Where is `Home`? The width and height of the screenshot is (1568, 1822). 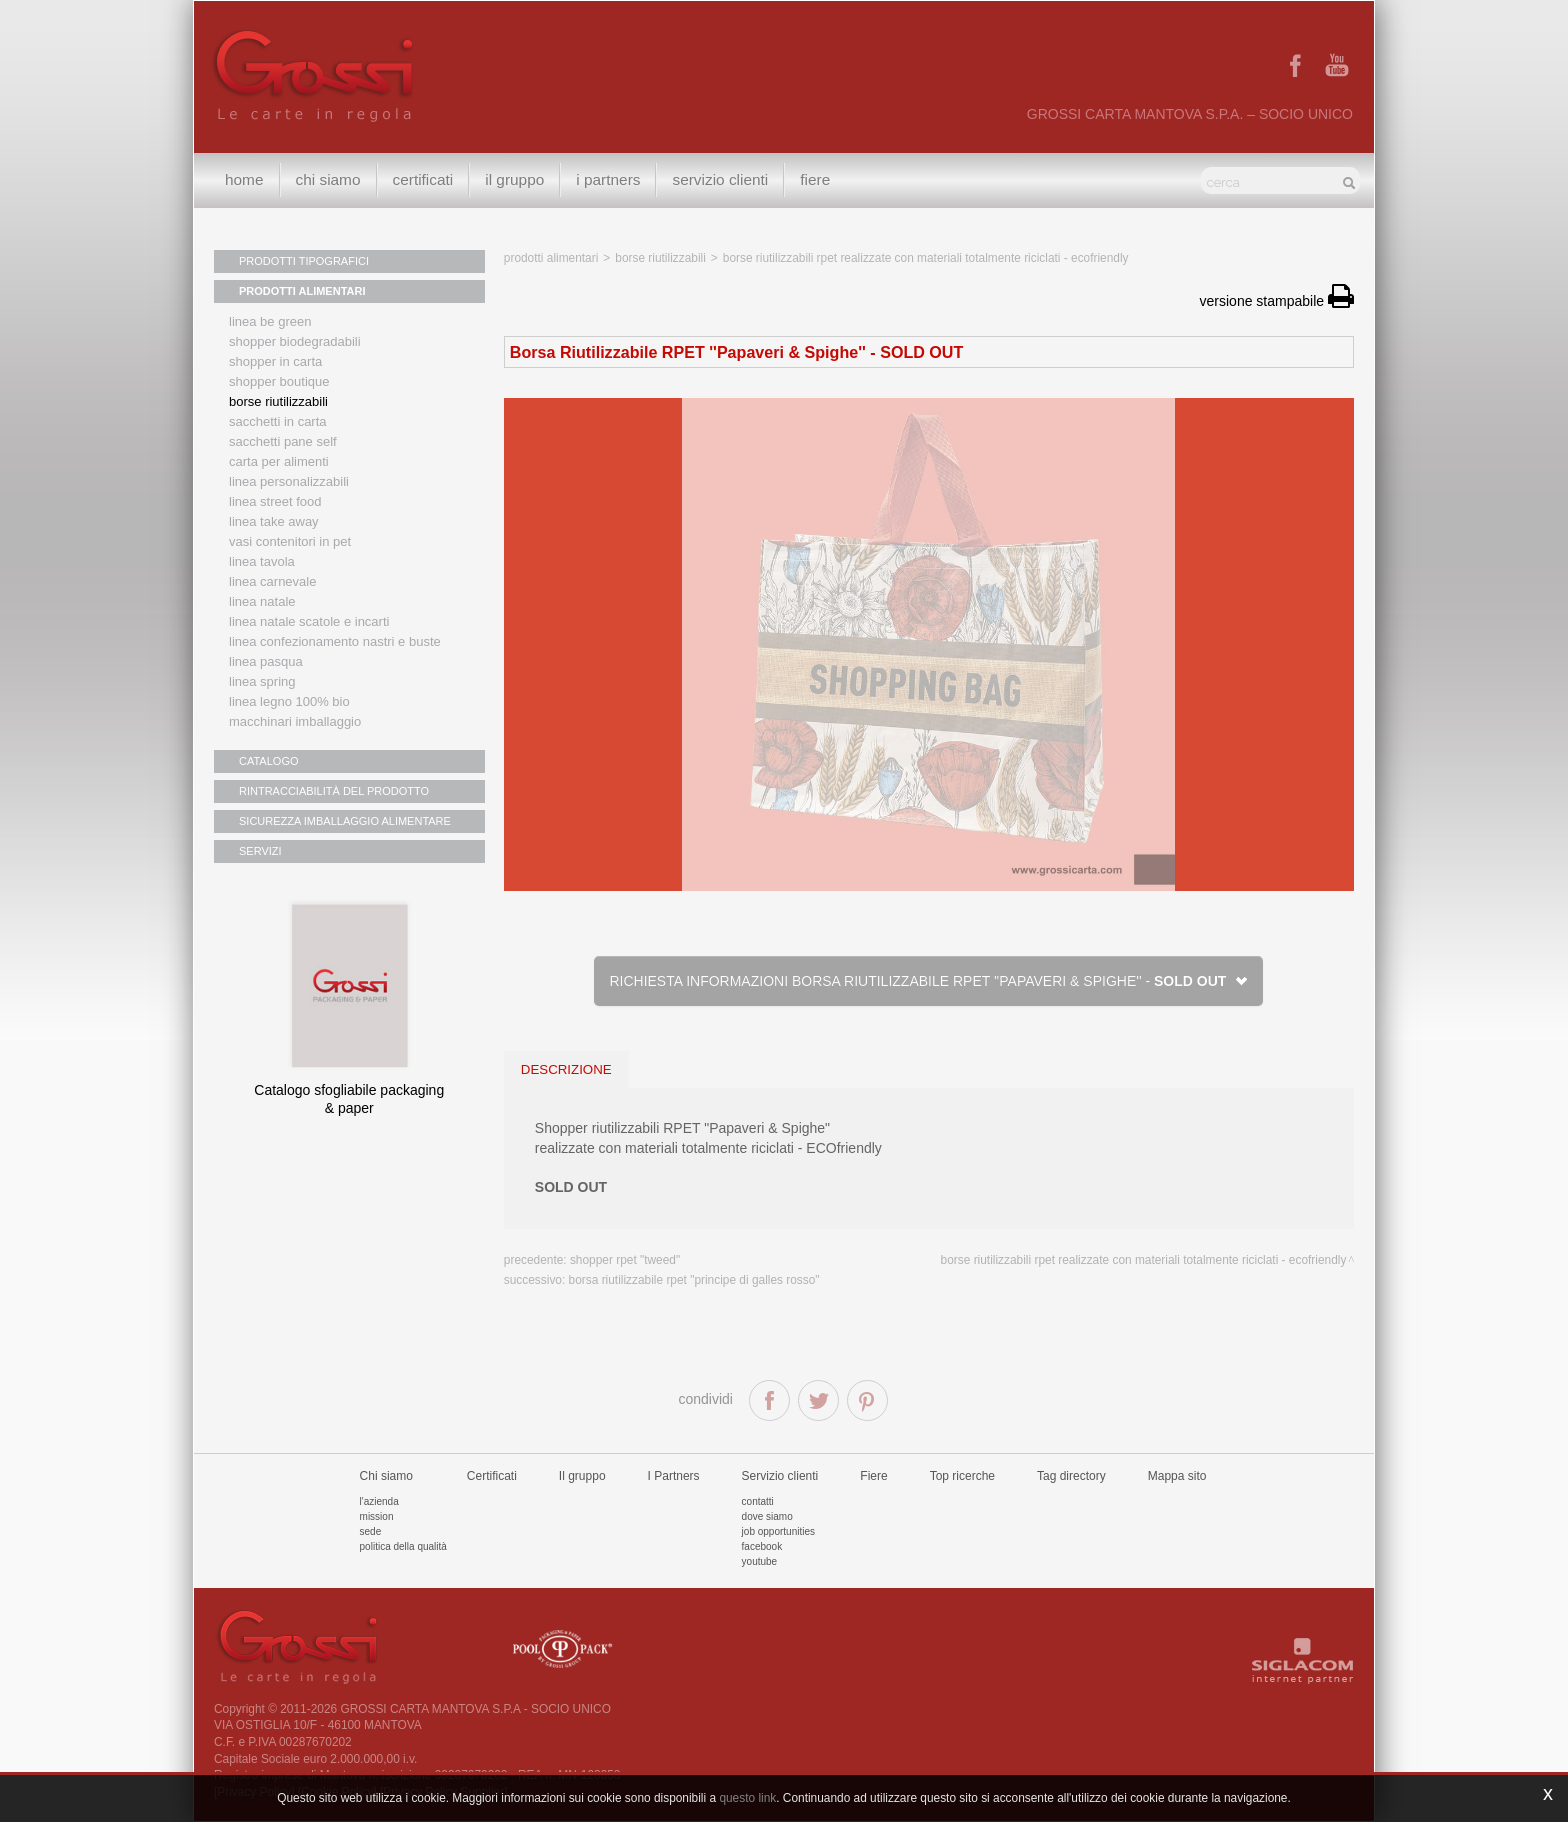 Home is located at coordinates (244, 179).